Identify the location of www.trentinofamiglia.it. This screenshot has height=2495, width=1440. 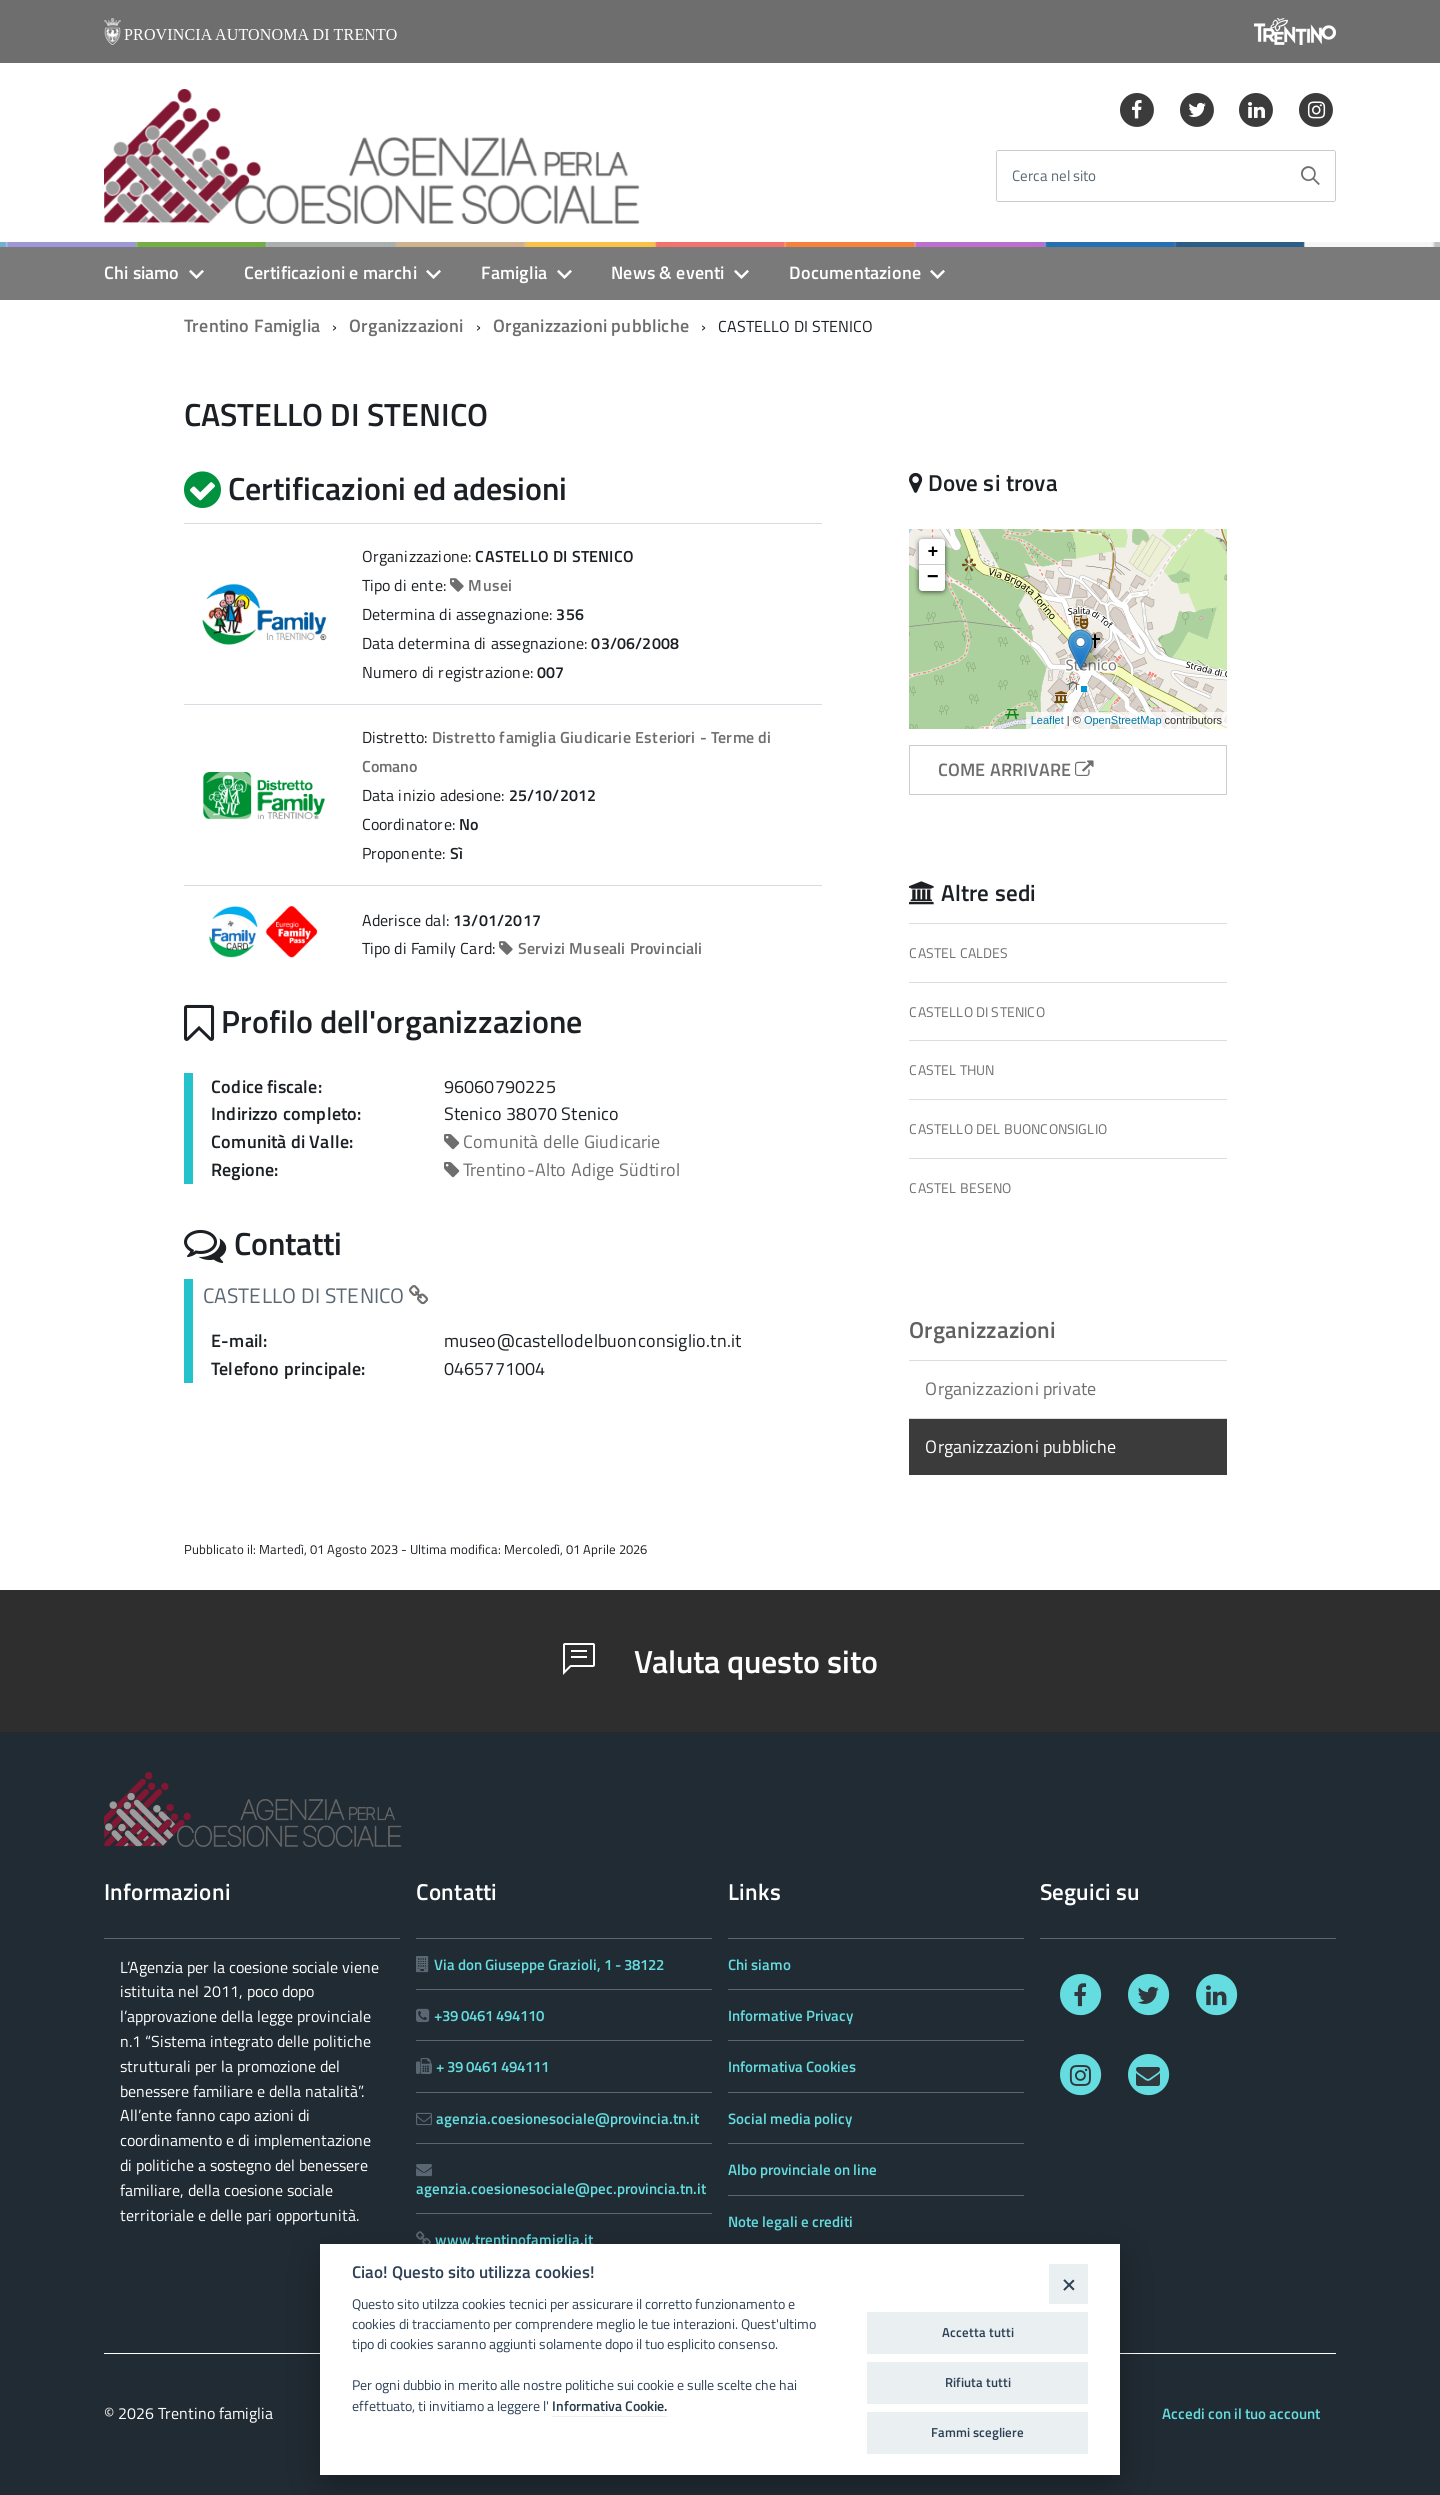
(514, 2239).